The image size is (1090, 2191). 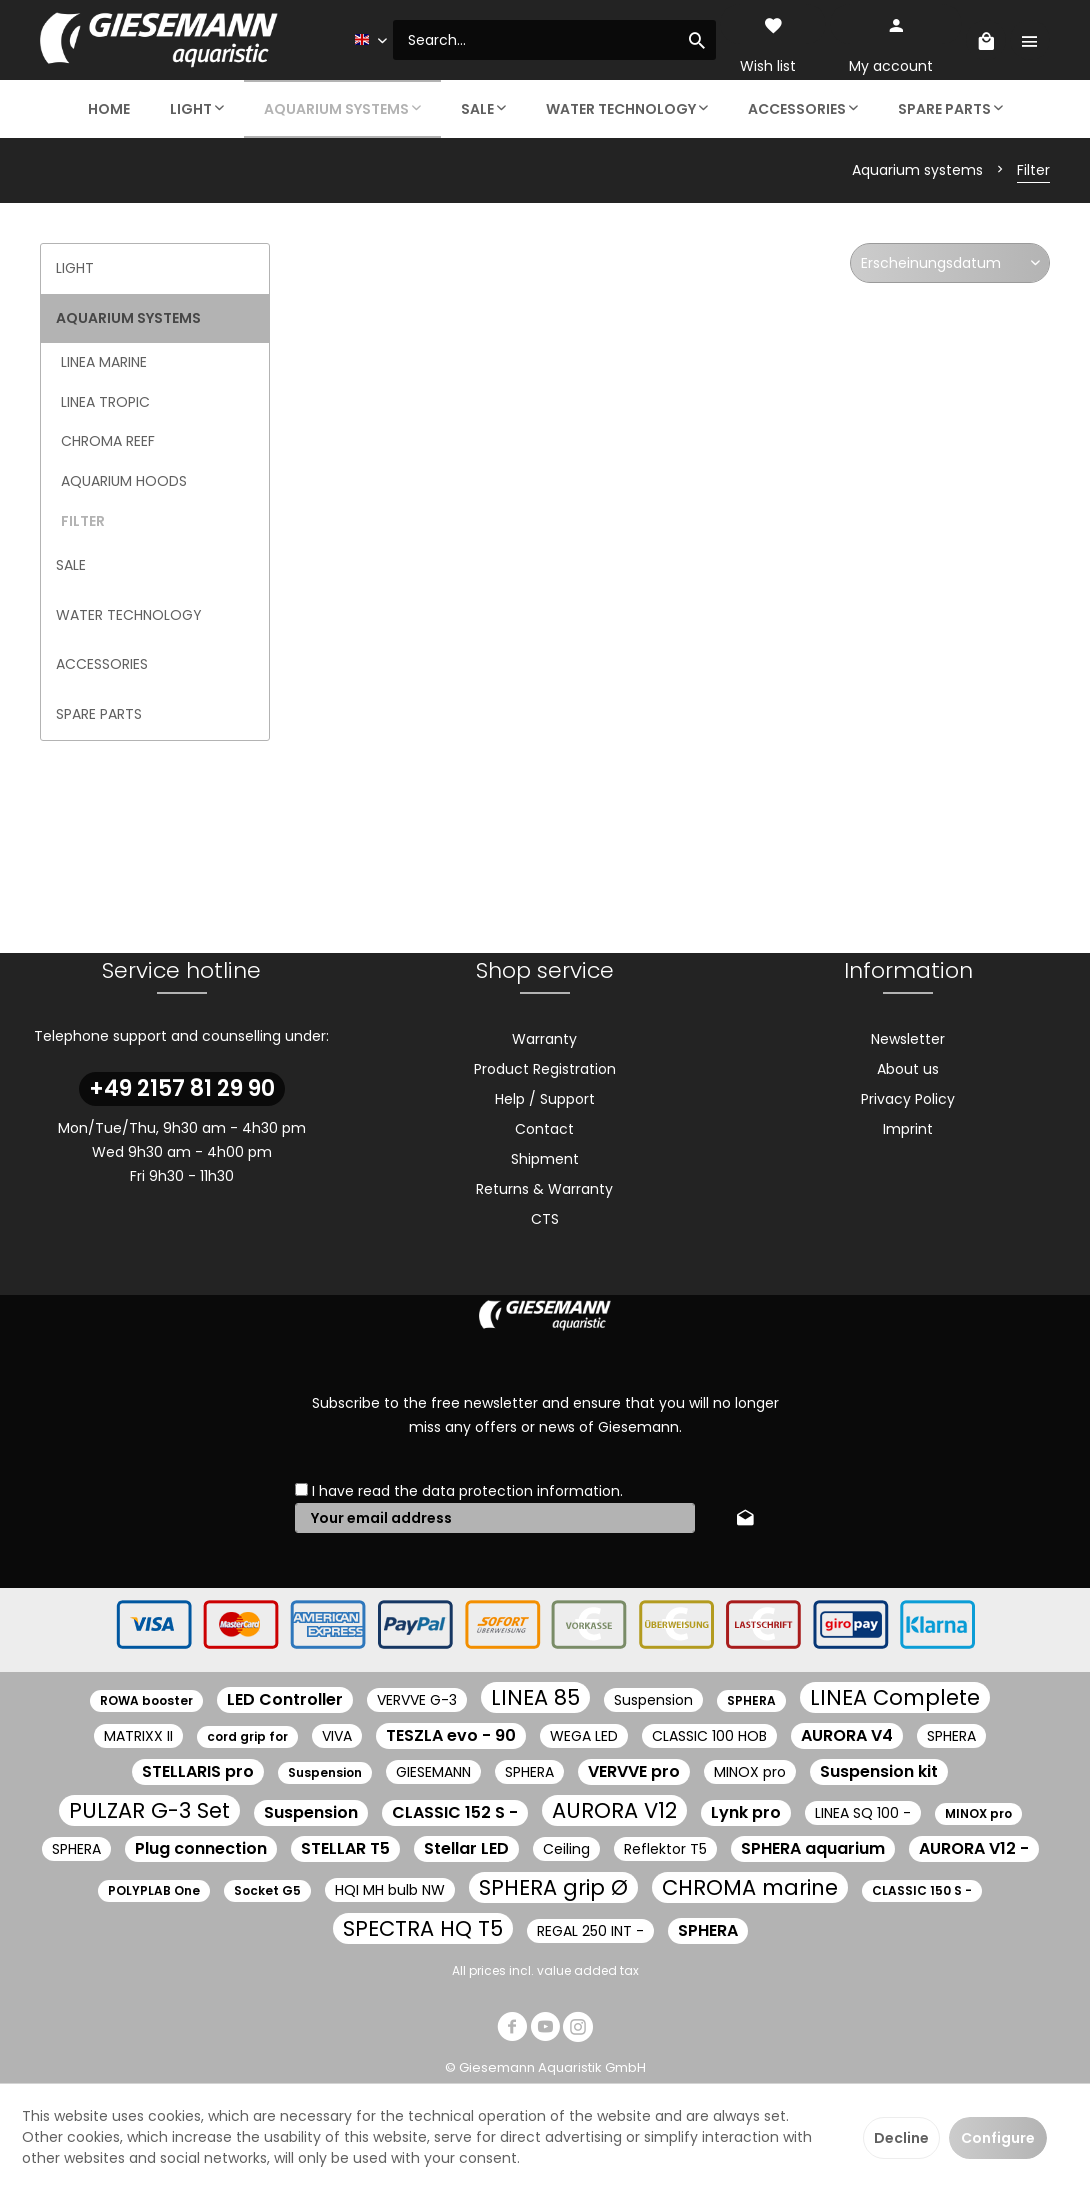 I want to click on AURORA V4, so click(x=847, y=1735).